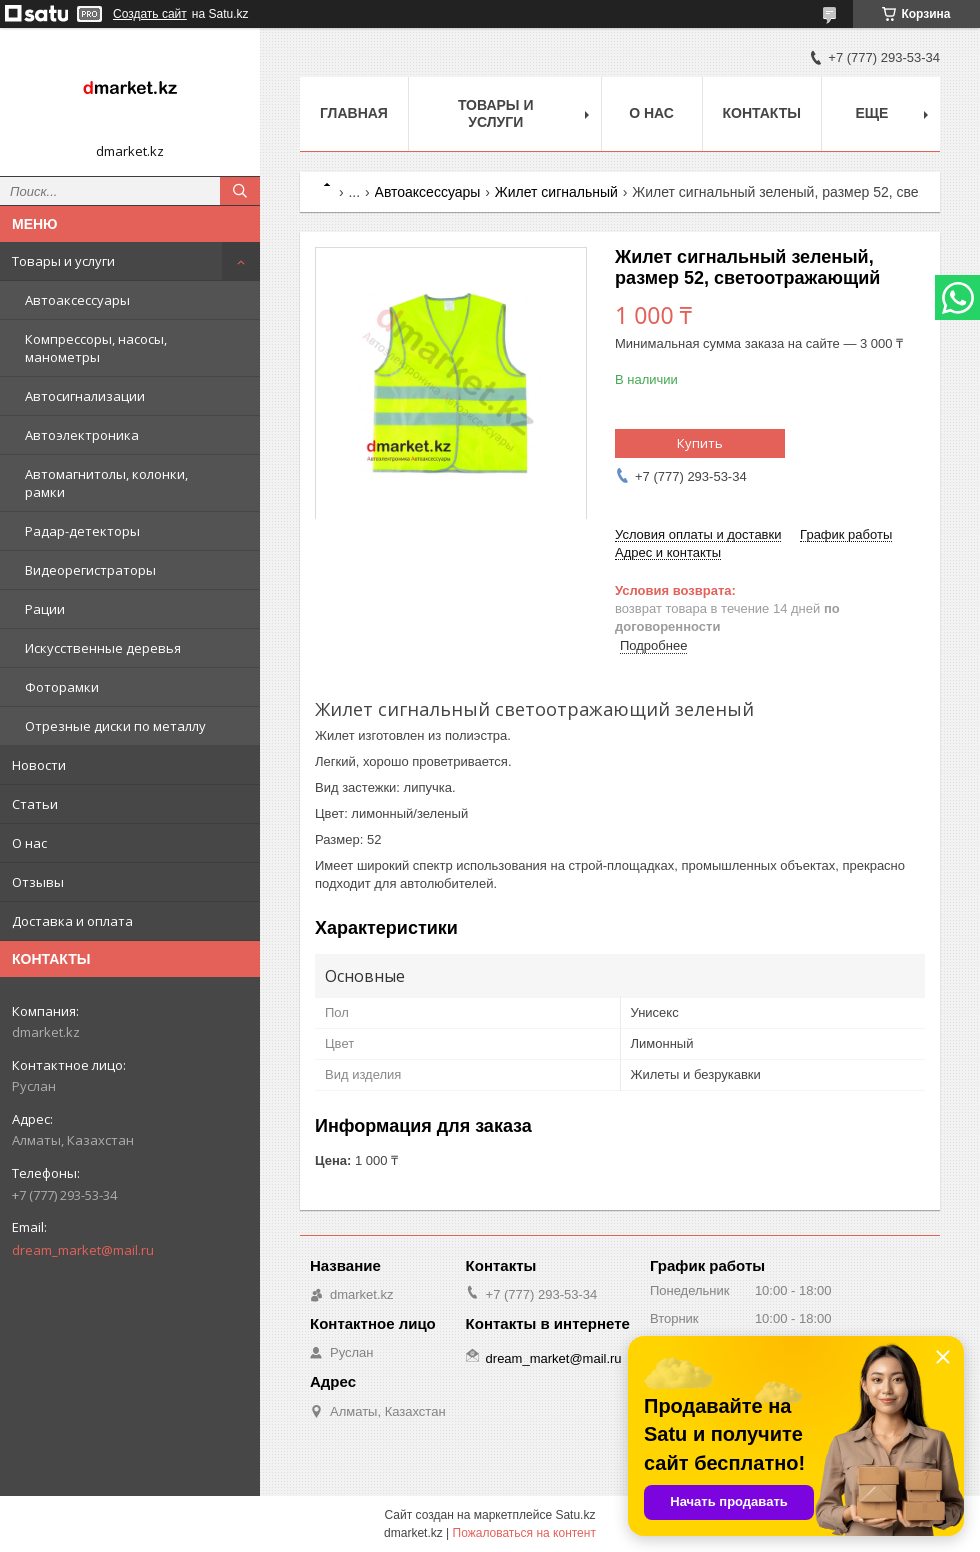  What do you see at coordinates (556, 192) in the screenshot?
I see `Жилет сигнальный` at bounding box center [556, 192].